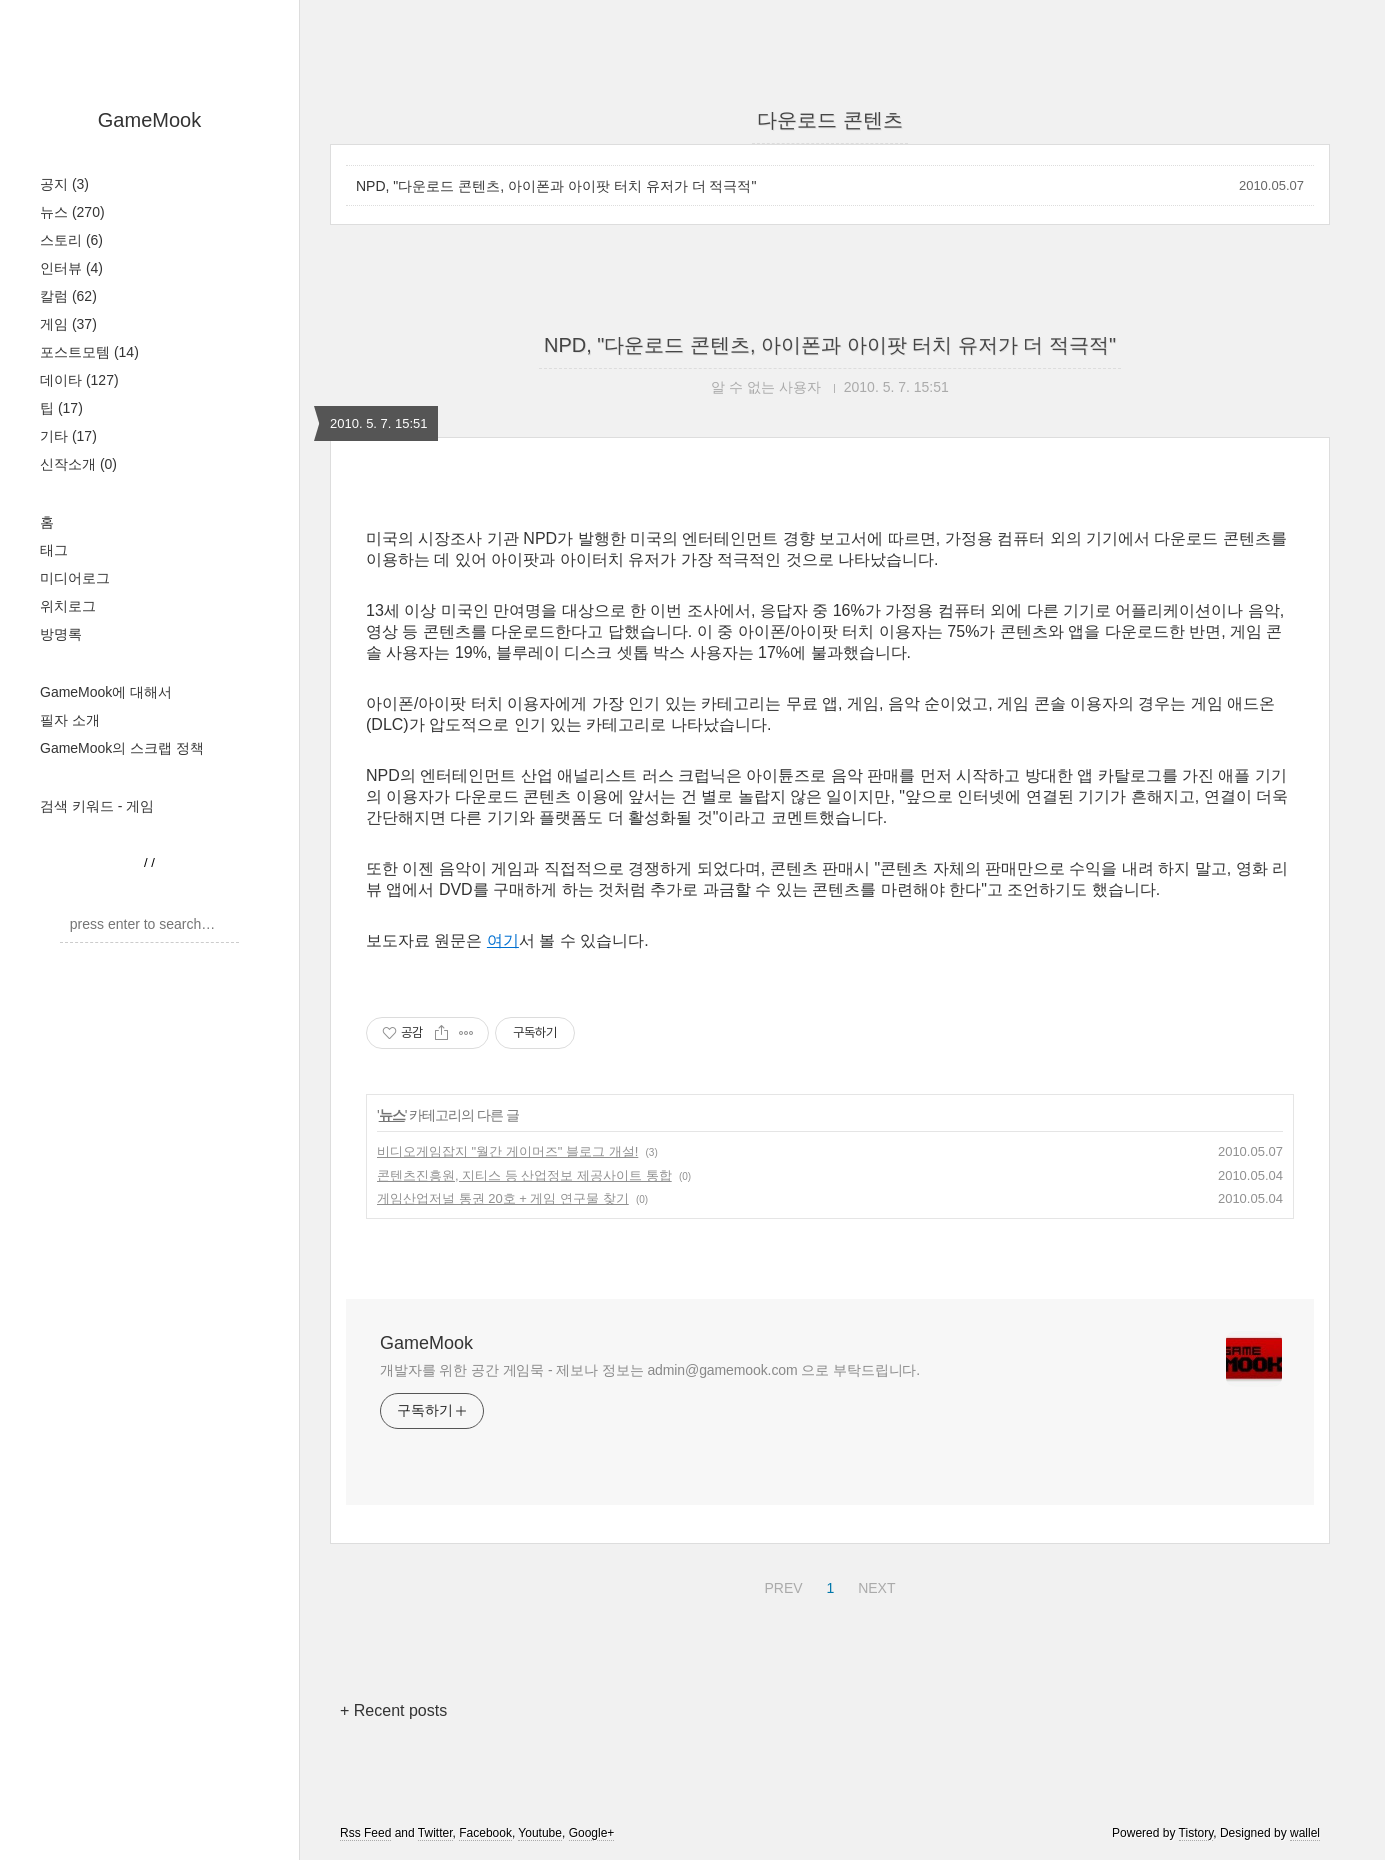 This screenshot has width=1385, height=1860. What do you see at coordinates (68, 436) in the screenshot?
I see `기타` at bounding box center [68, 436].